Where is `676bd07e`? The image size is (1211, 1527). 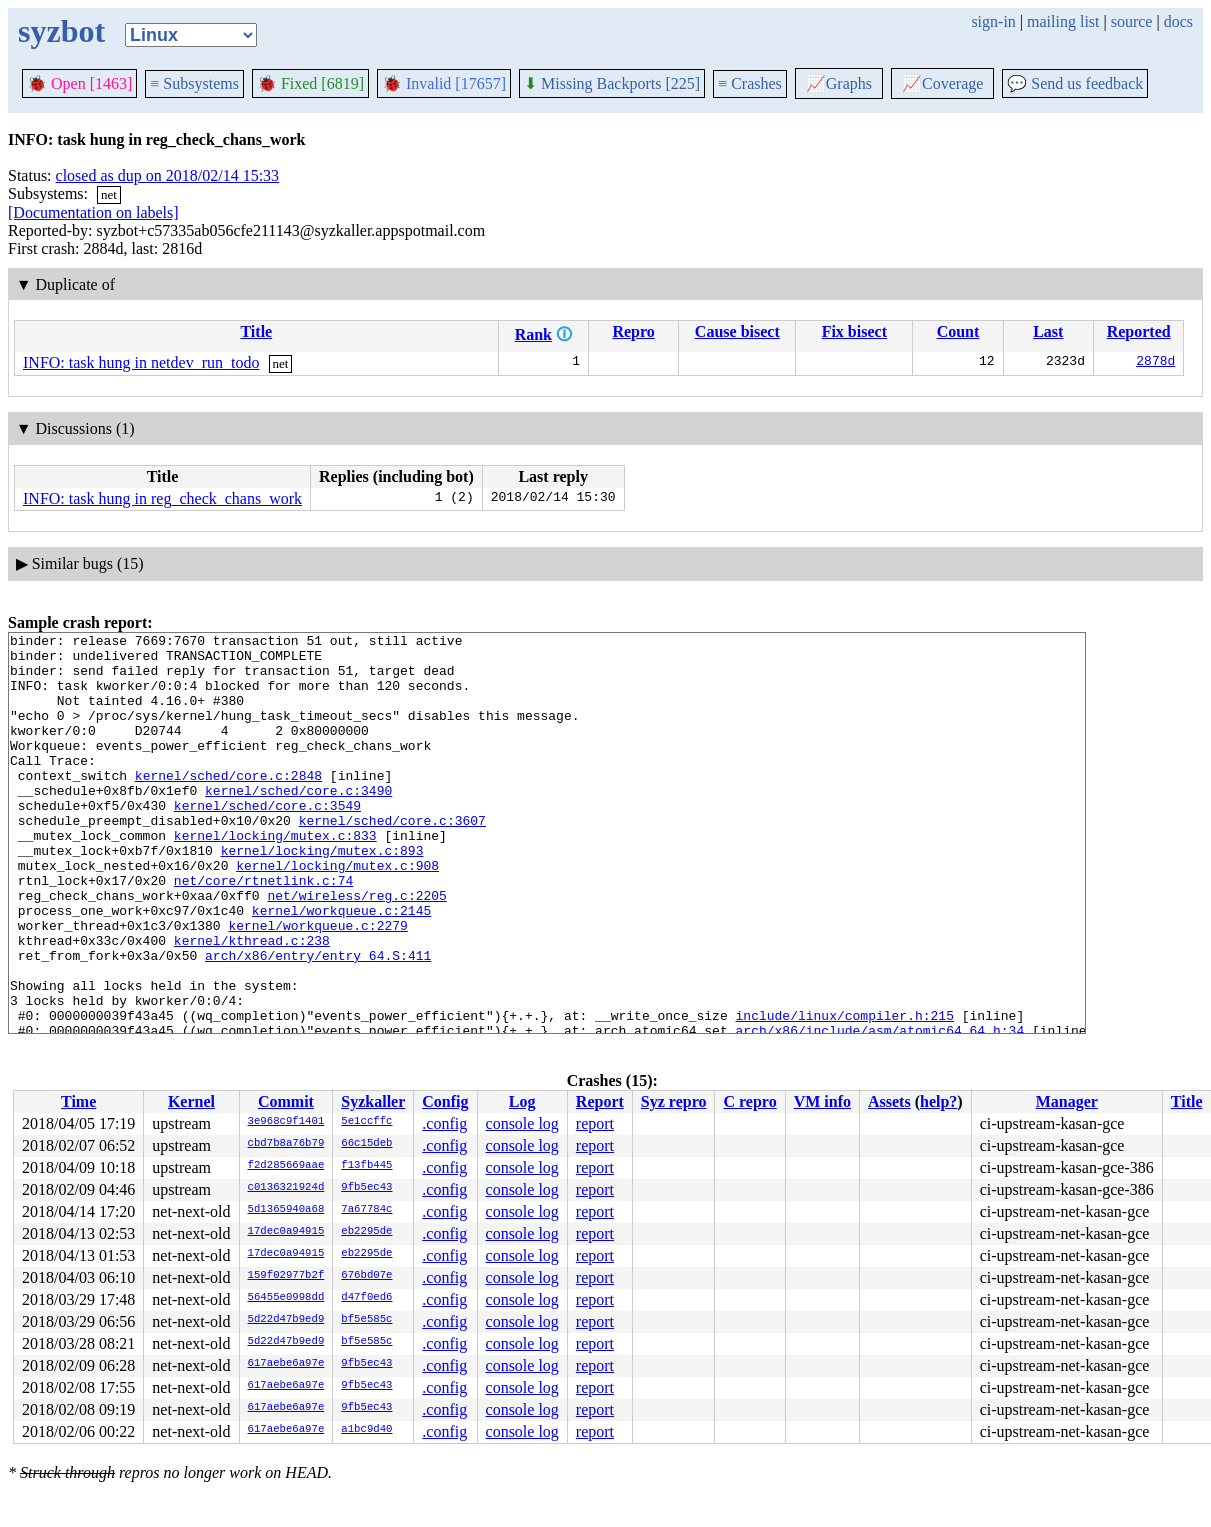
676bd07e is located at coordinates (366, 1276).